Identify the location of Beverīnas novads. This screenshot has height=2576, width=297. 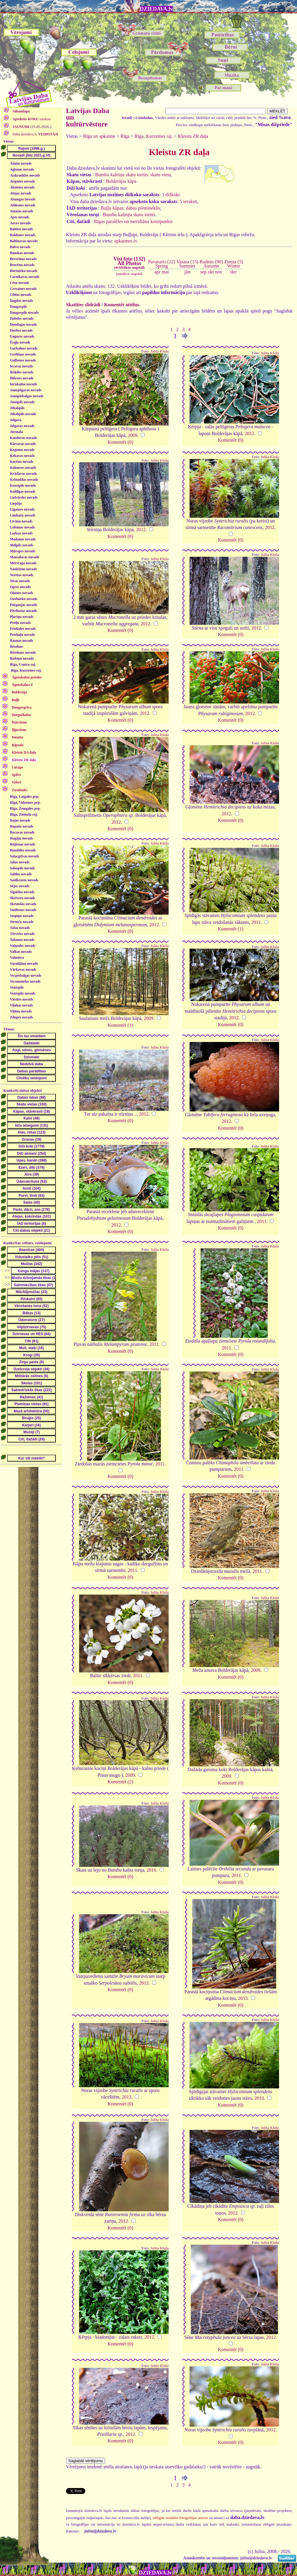
(23, 259).